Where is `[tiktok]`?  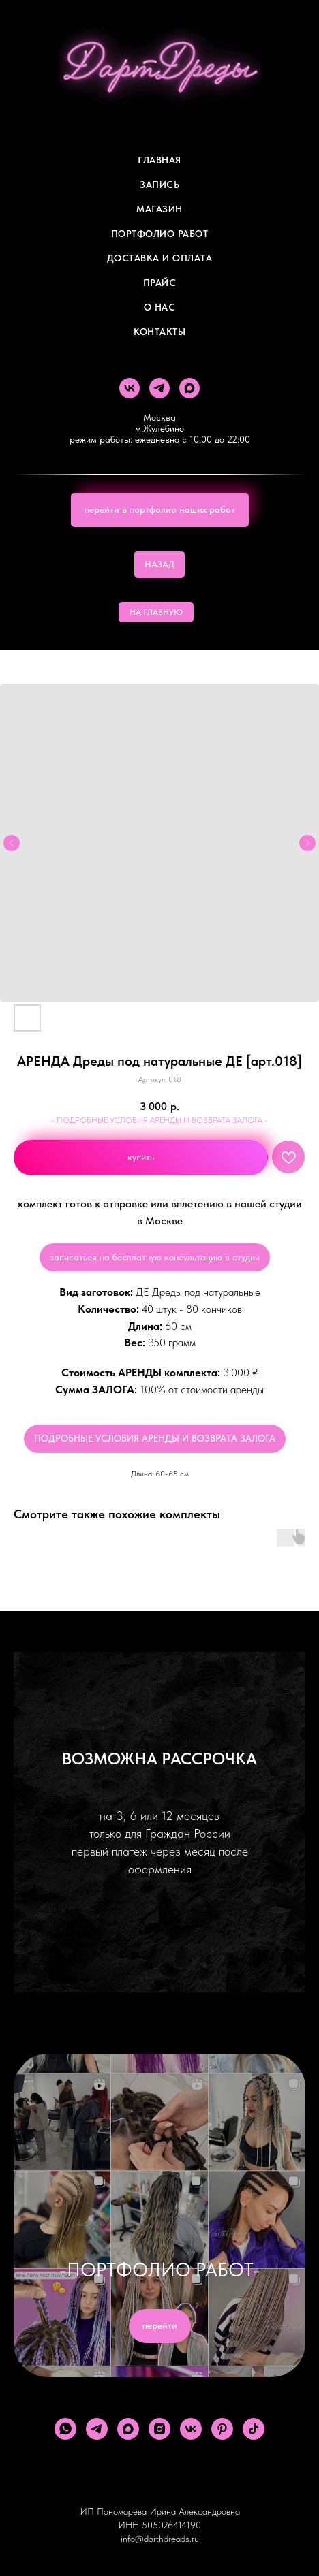
[tiktok] is located at coordinates (253, 2429).